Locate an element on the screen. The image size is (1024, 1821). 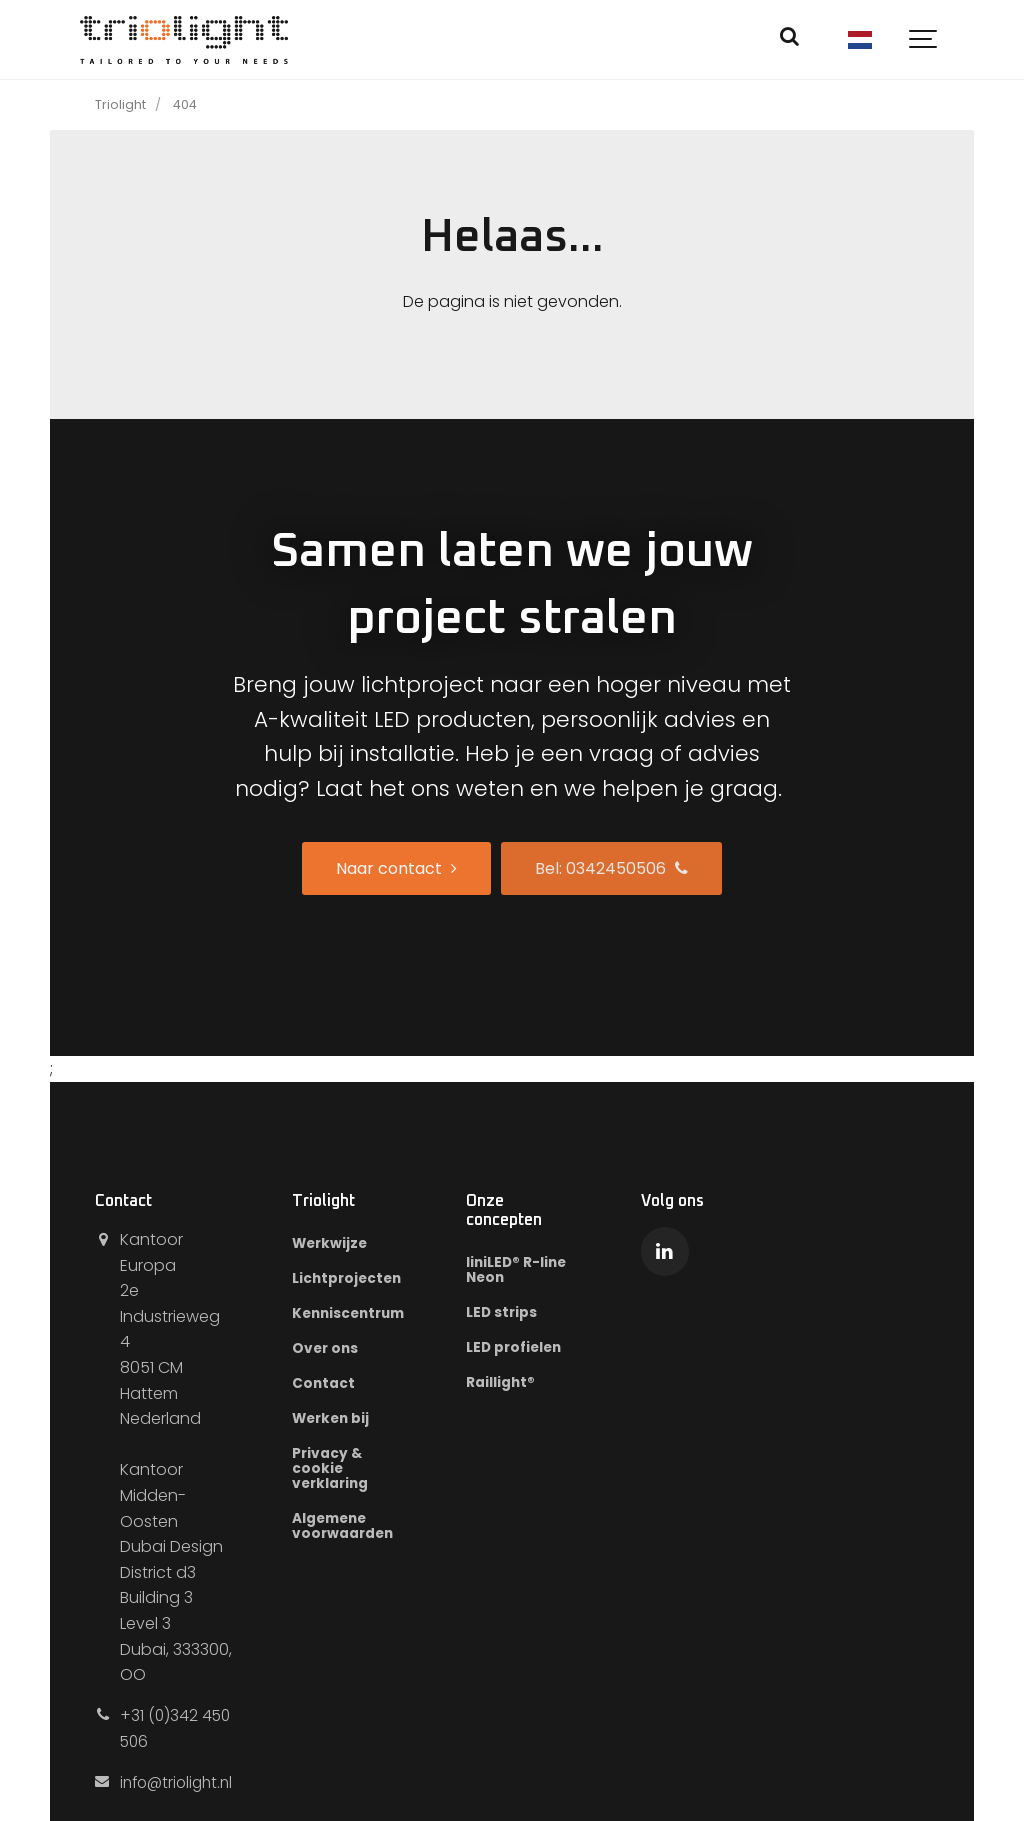
Lichtprojecten is located at coordinates (357, 1279).